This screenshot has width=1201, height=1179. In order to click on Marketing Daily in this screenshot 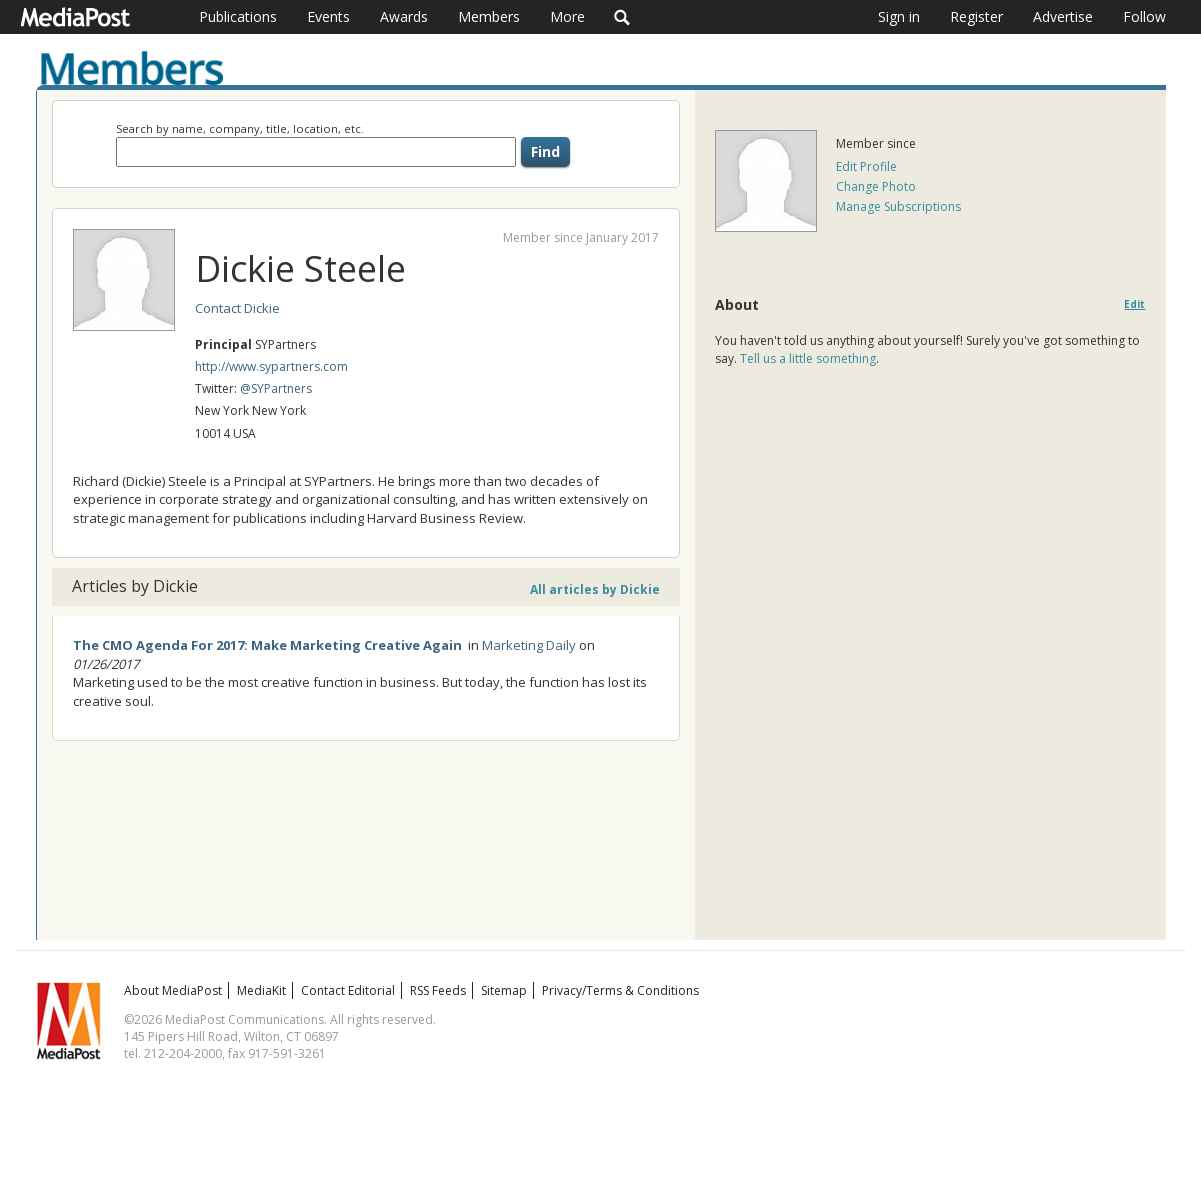, I will do `click(529, 645)`.